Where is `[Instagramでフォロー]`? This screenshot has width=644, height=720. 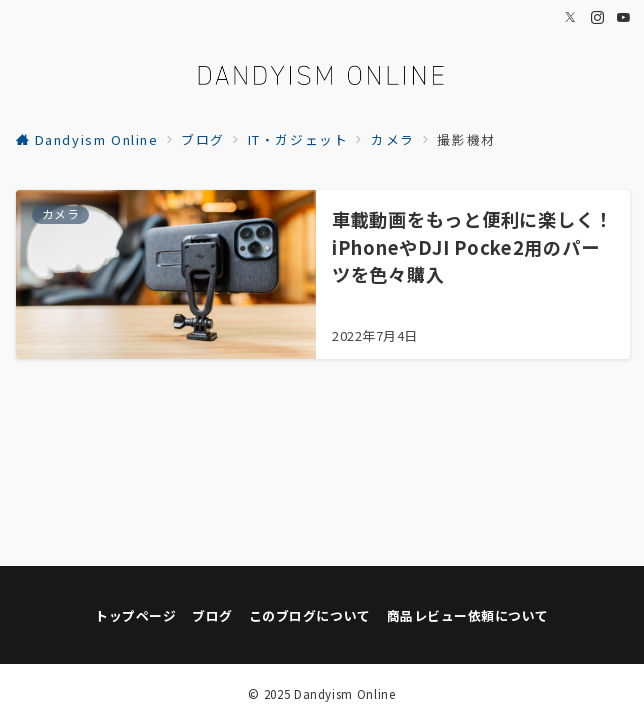
[Instagramでフォロー] is located at coordinates (598, 17).